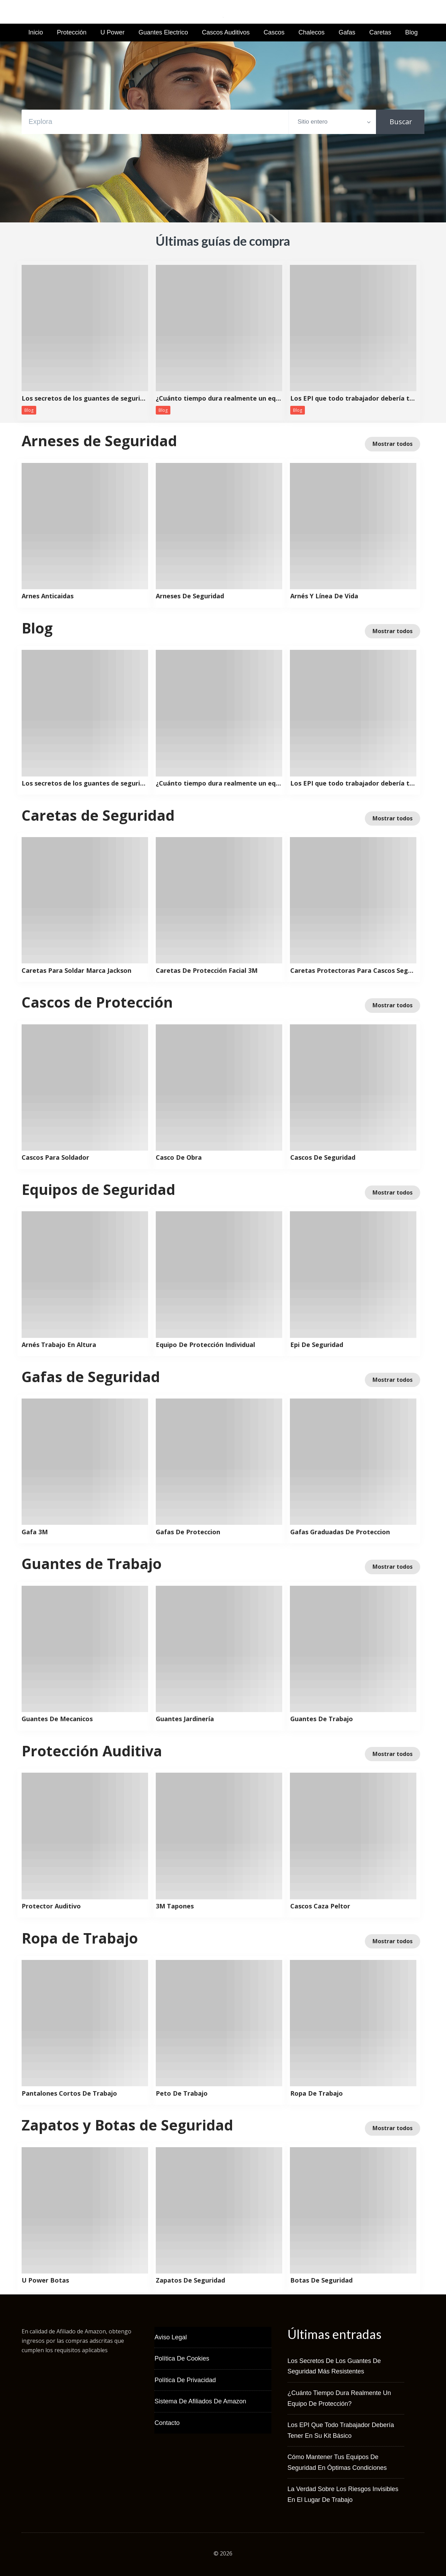 The width and height of the screenshot is (446, 2576). What do you see at coordinates (206, 971) in the screenshot?
I see `Caretas De Protección Facial 3M` at bounding box center [206, 971].